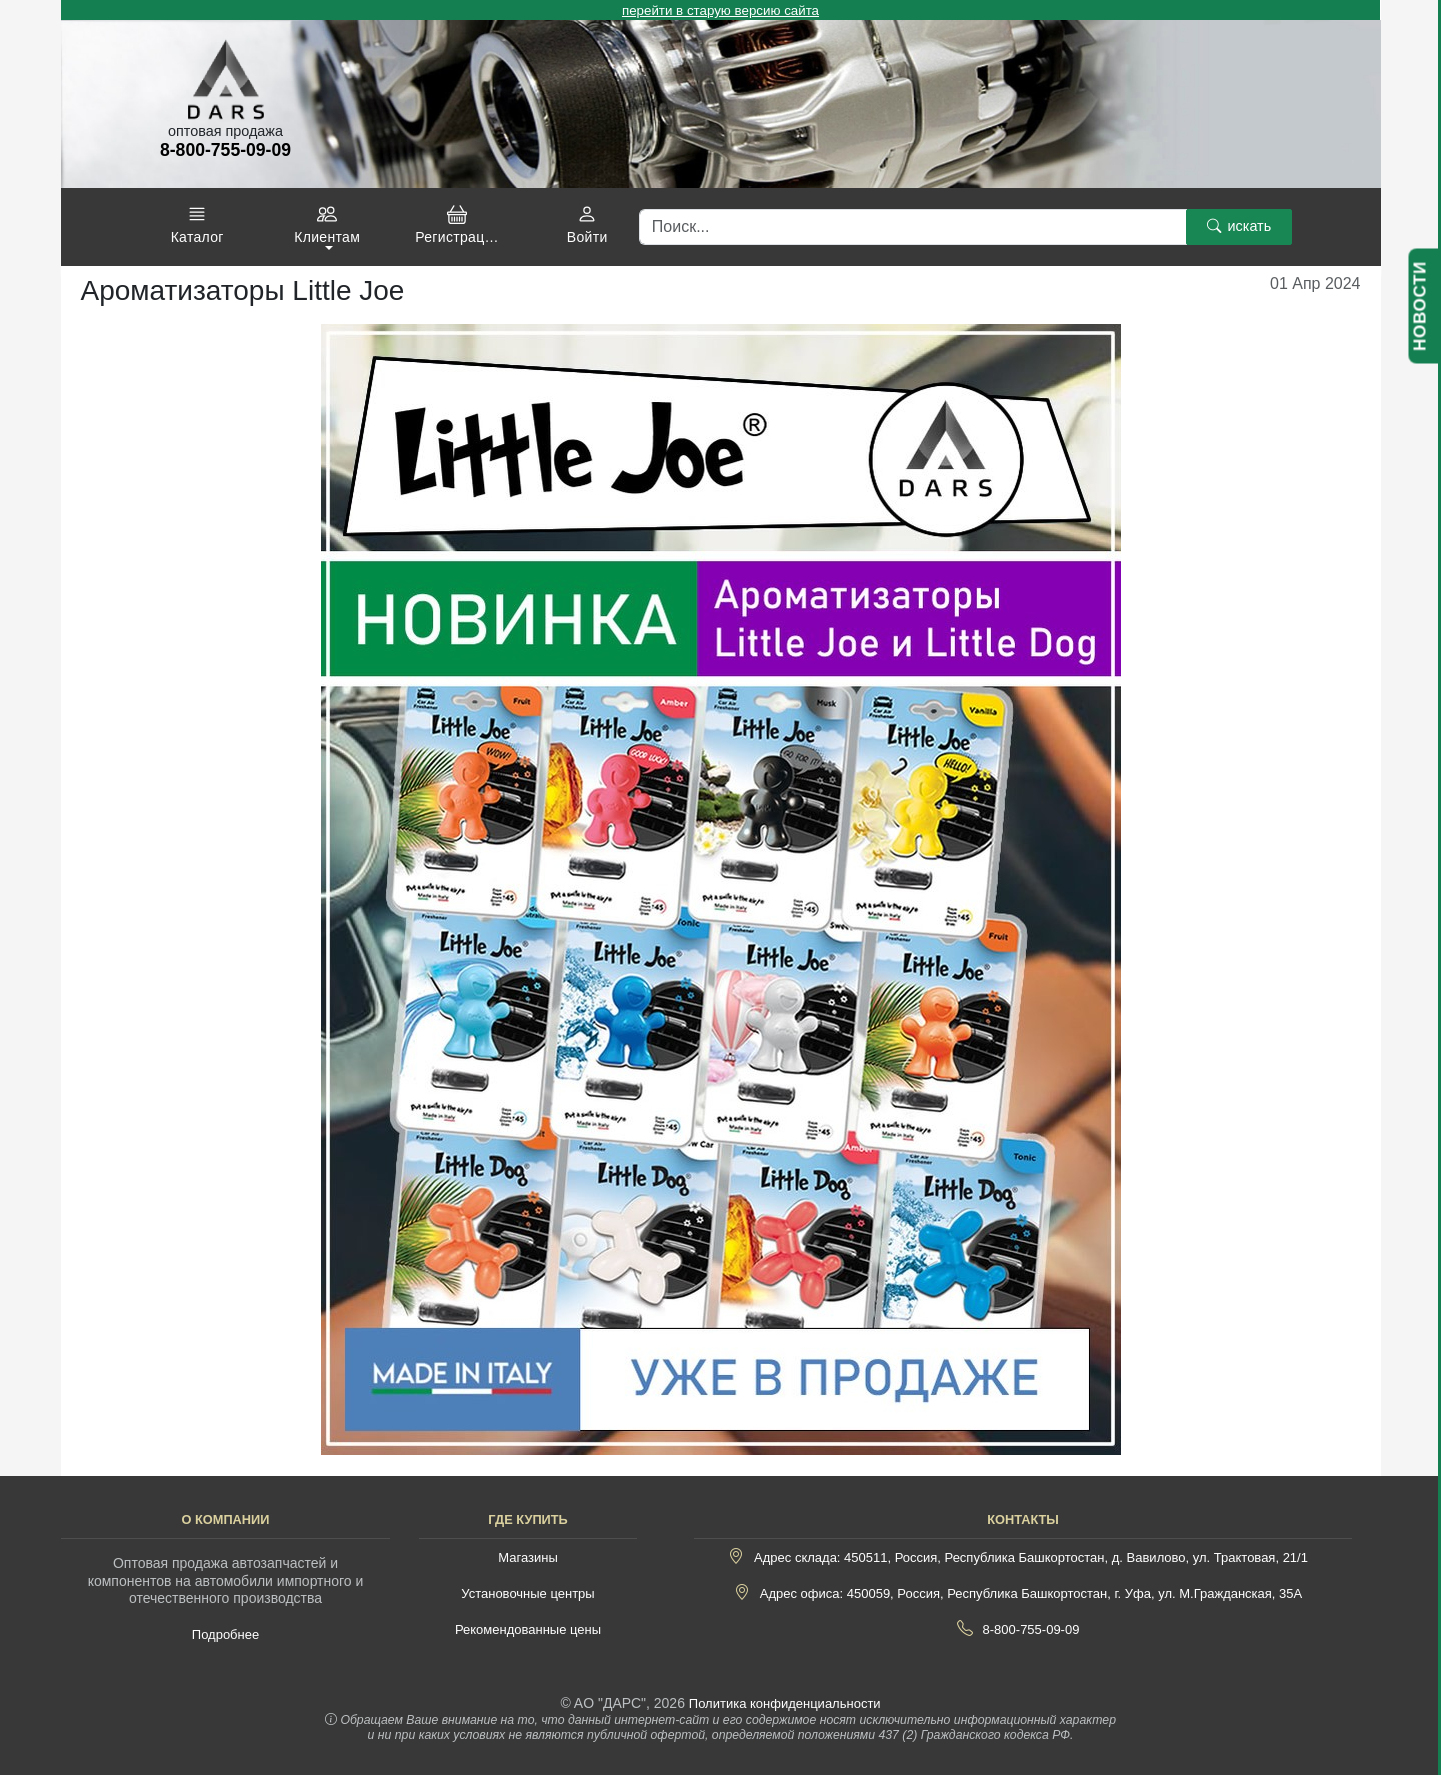  I want to click on Рекомендованные цены, so click(528, 1629).